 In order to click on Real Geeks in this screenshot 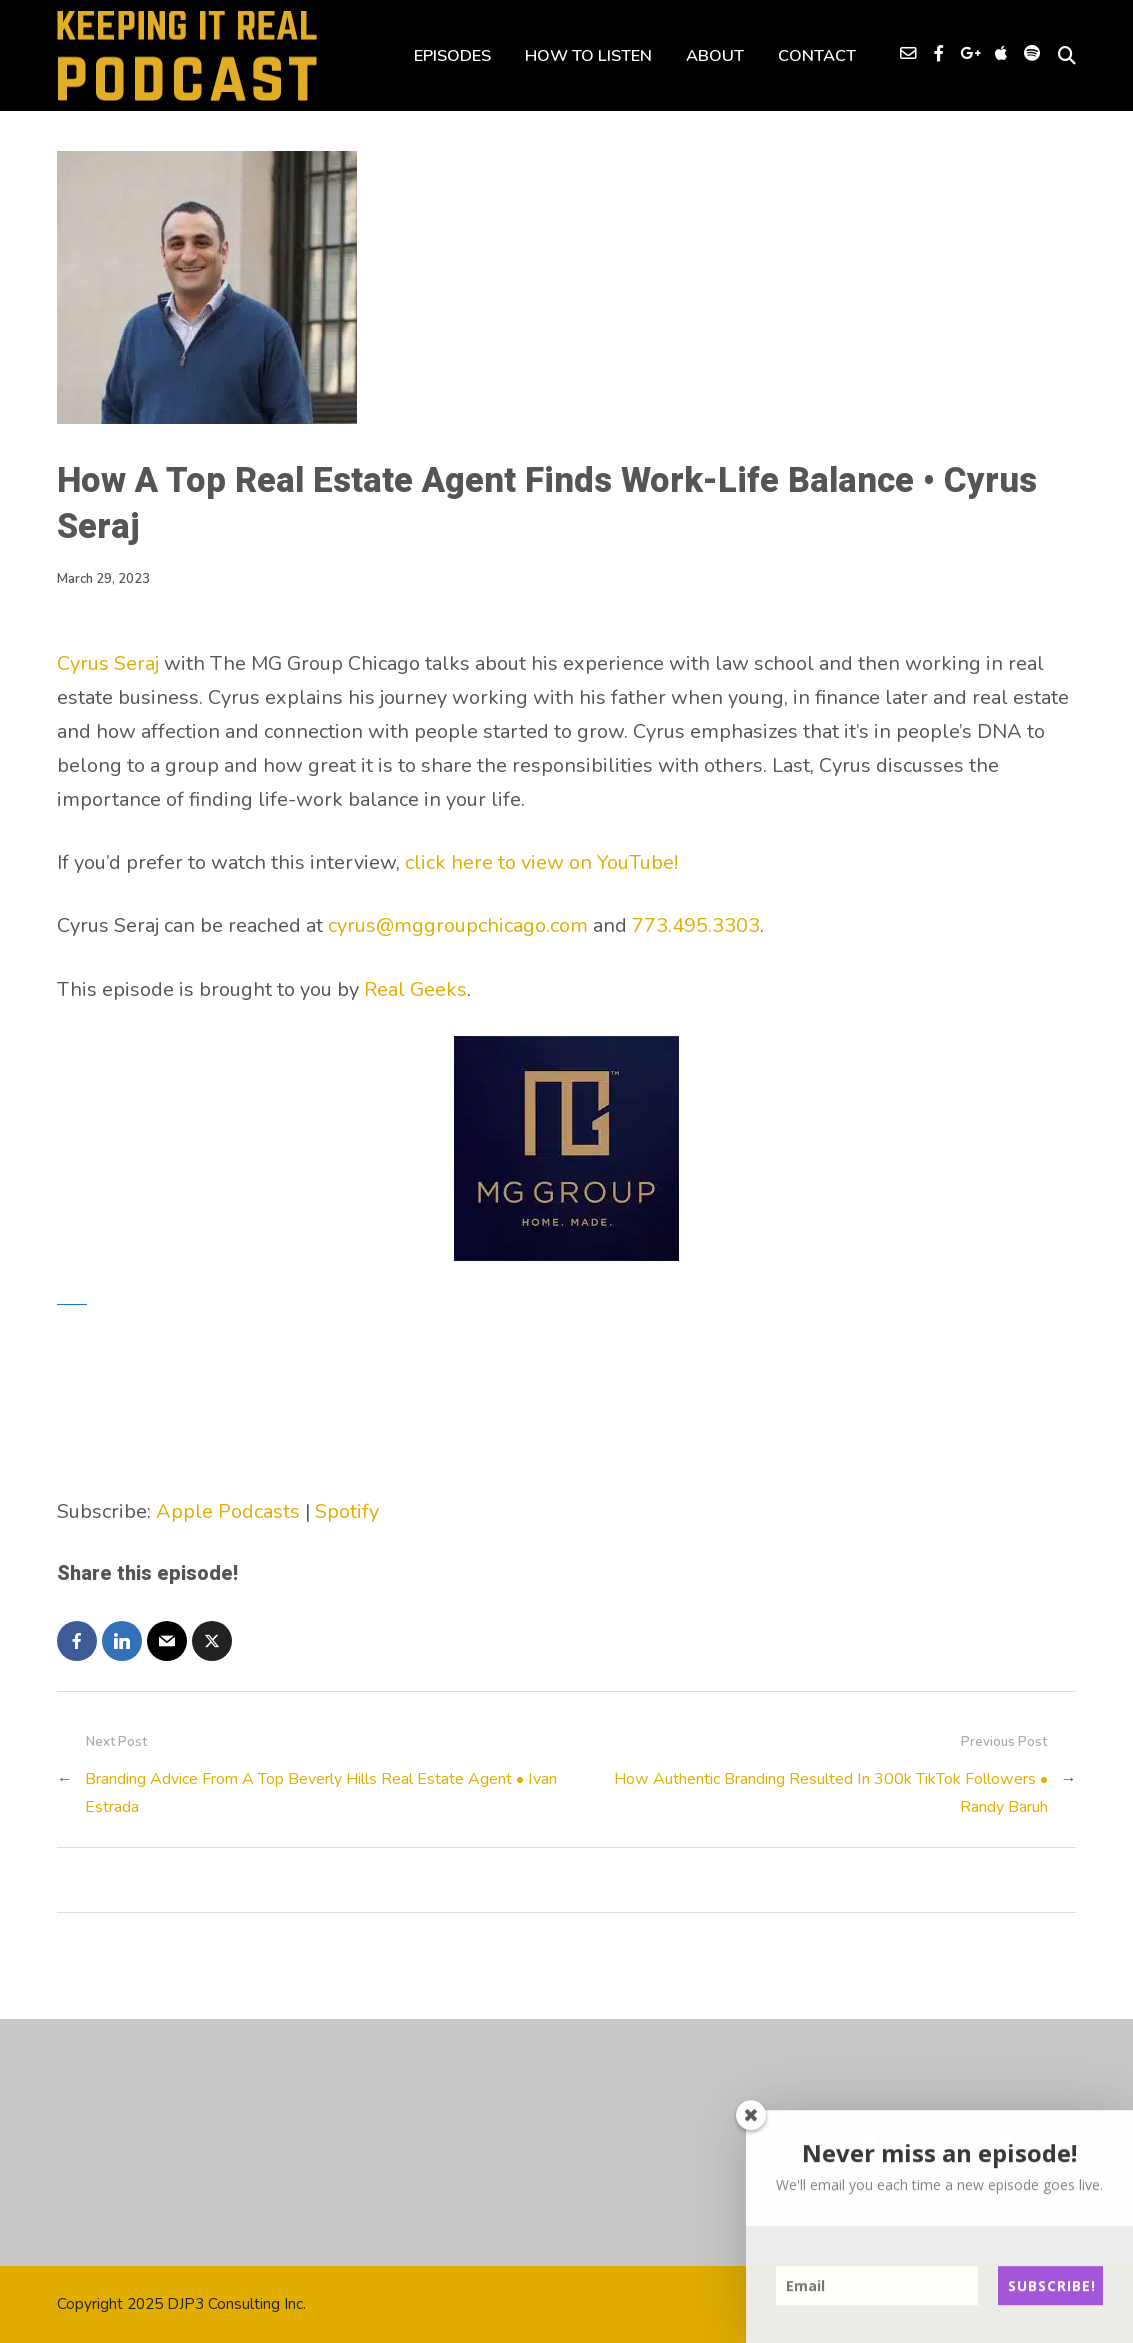, I will do `click(415, 989)`.